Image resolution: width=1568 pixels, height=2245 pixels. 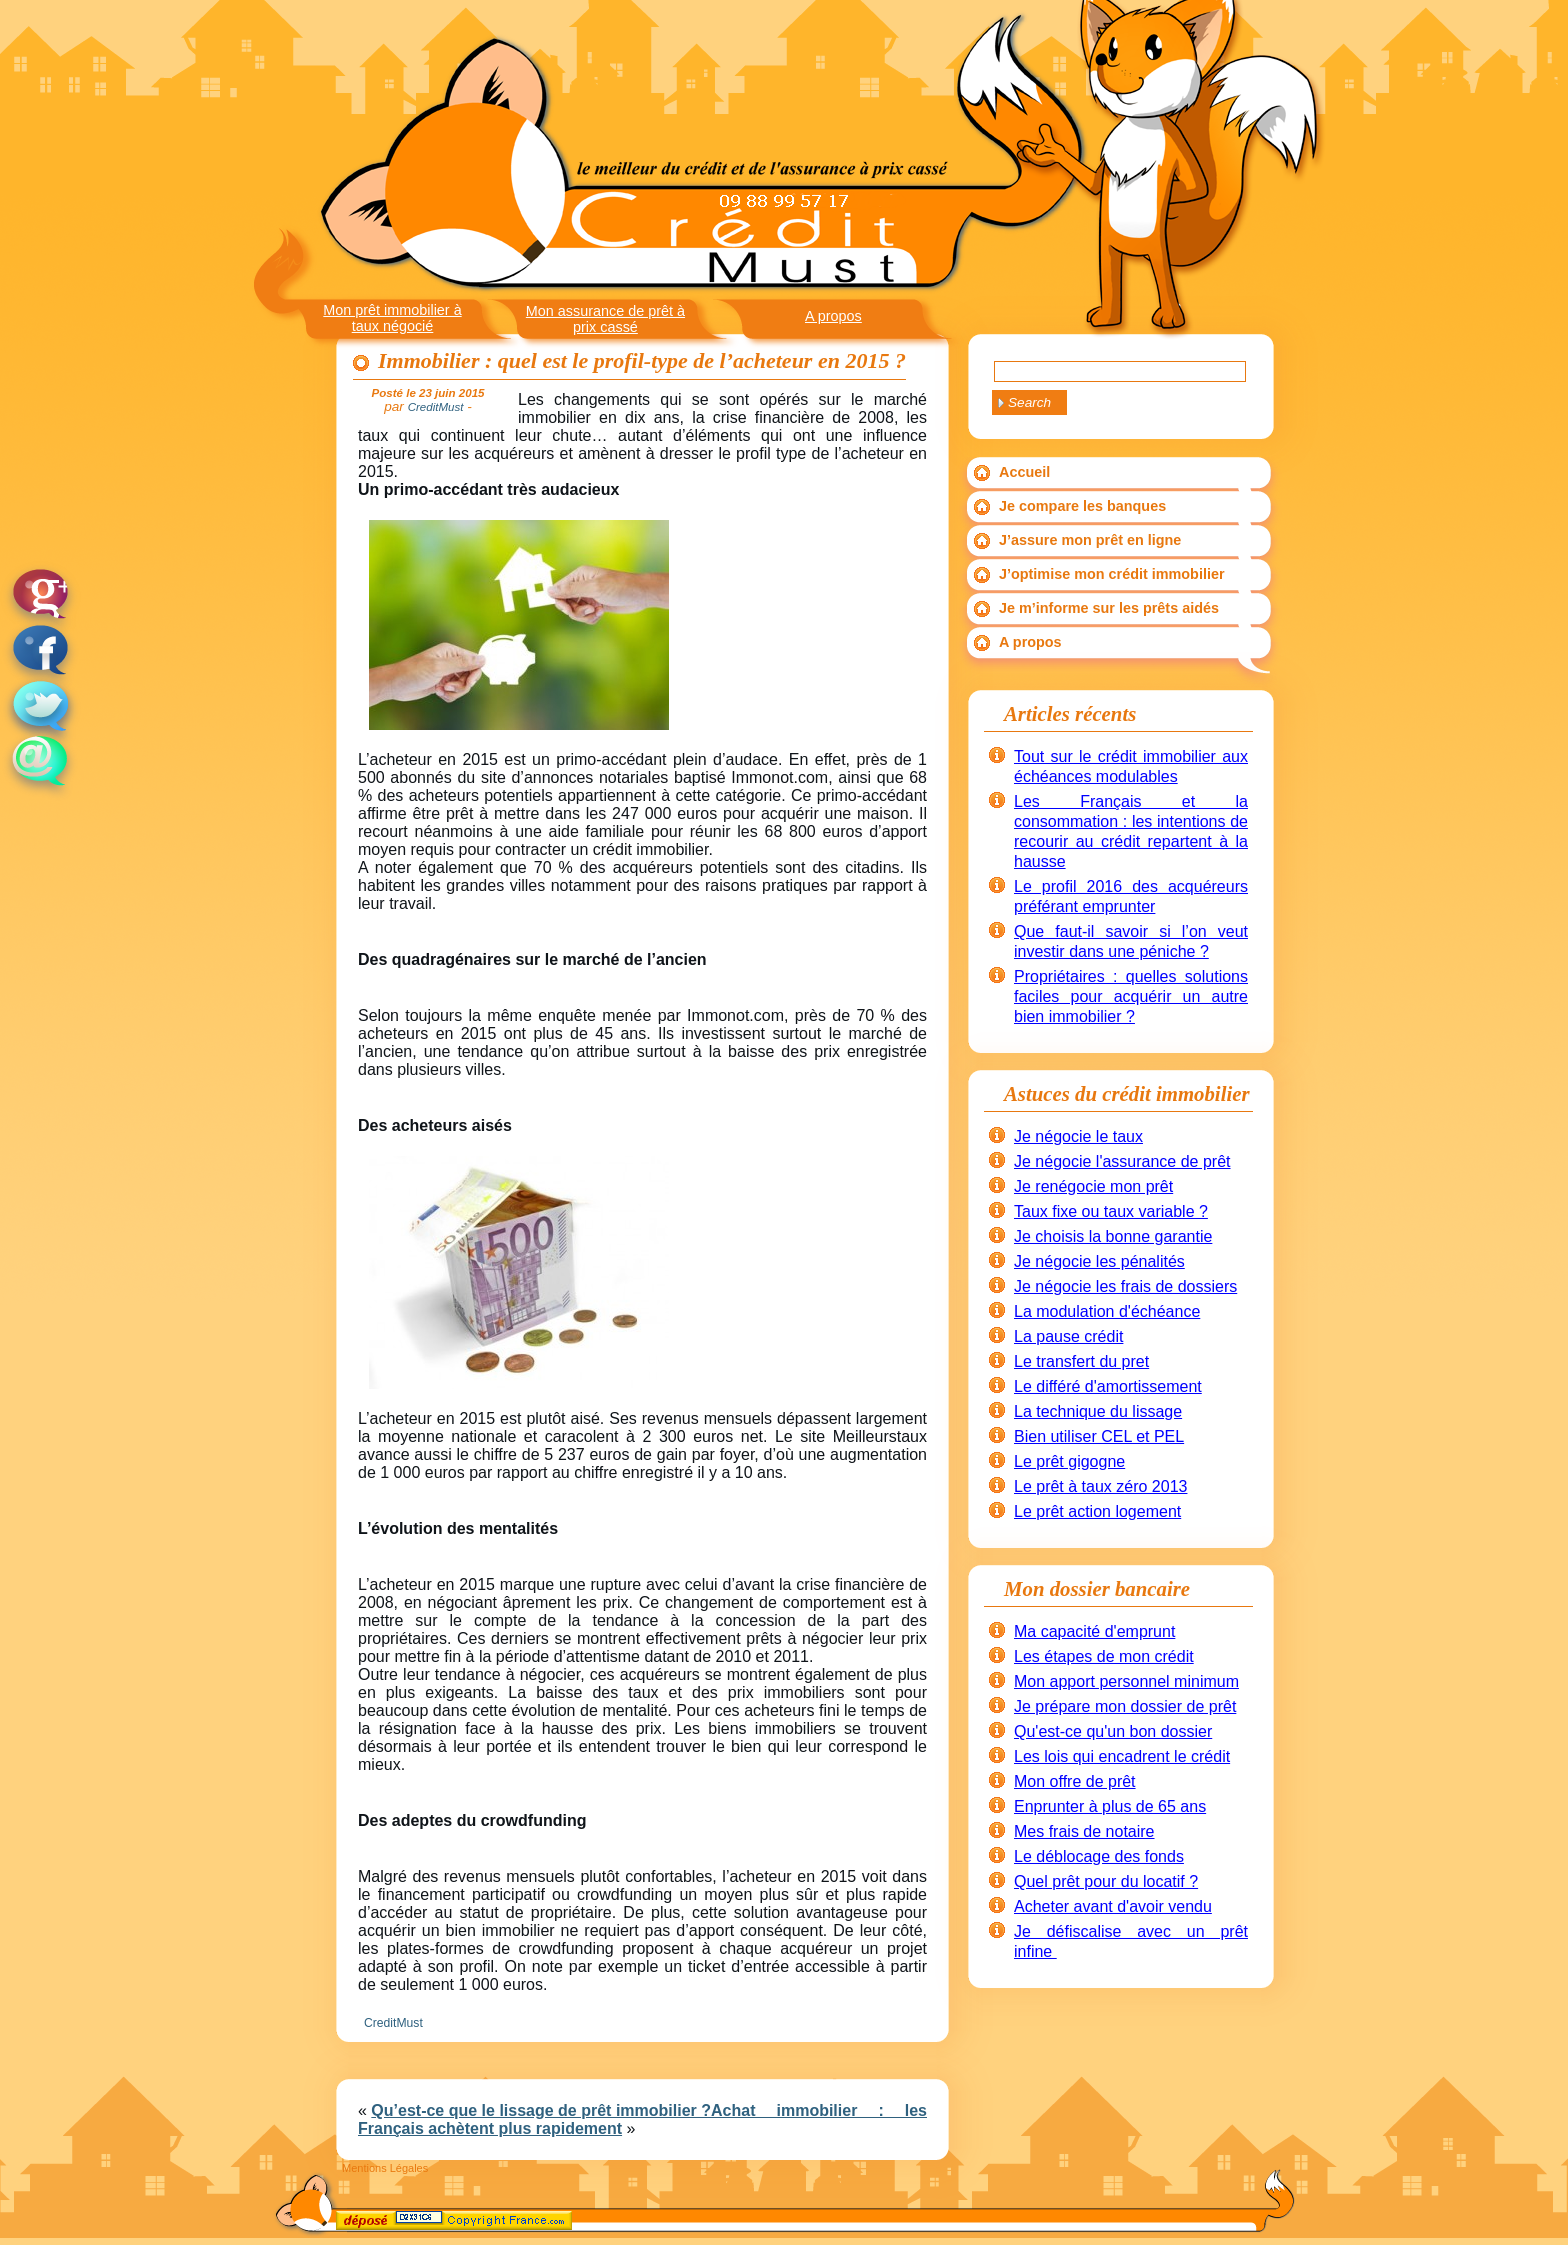 I want to click on Quel prêt pour du locatif ?, so click(x=1106, y=1881).